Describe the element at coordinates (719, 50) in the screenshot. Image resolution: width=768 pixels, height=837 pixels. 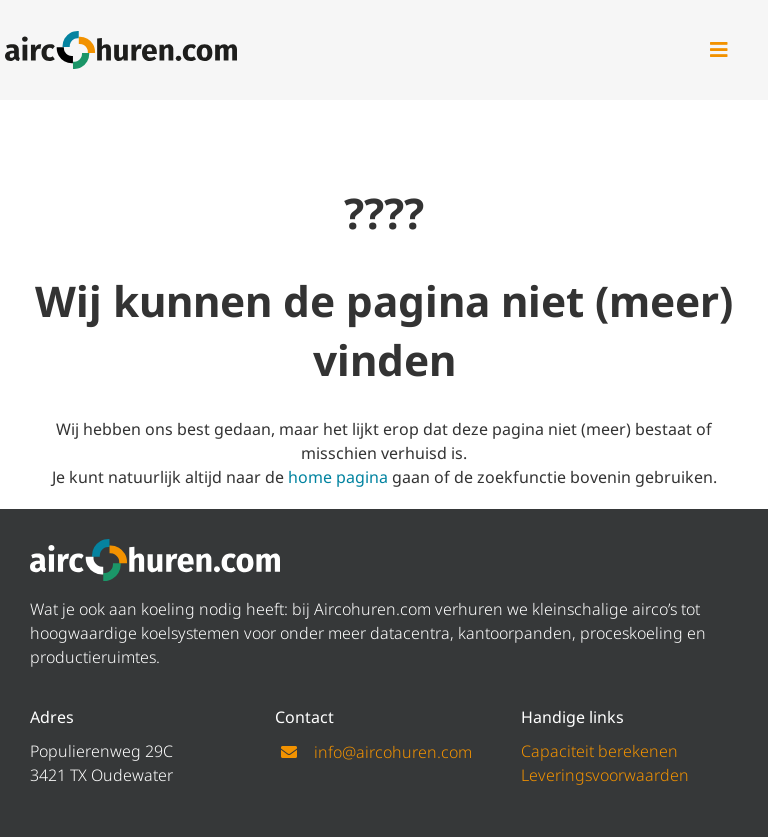
I see `[Link to #awb-open-oc__47]` at that location.